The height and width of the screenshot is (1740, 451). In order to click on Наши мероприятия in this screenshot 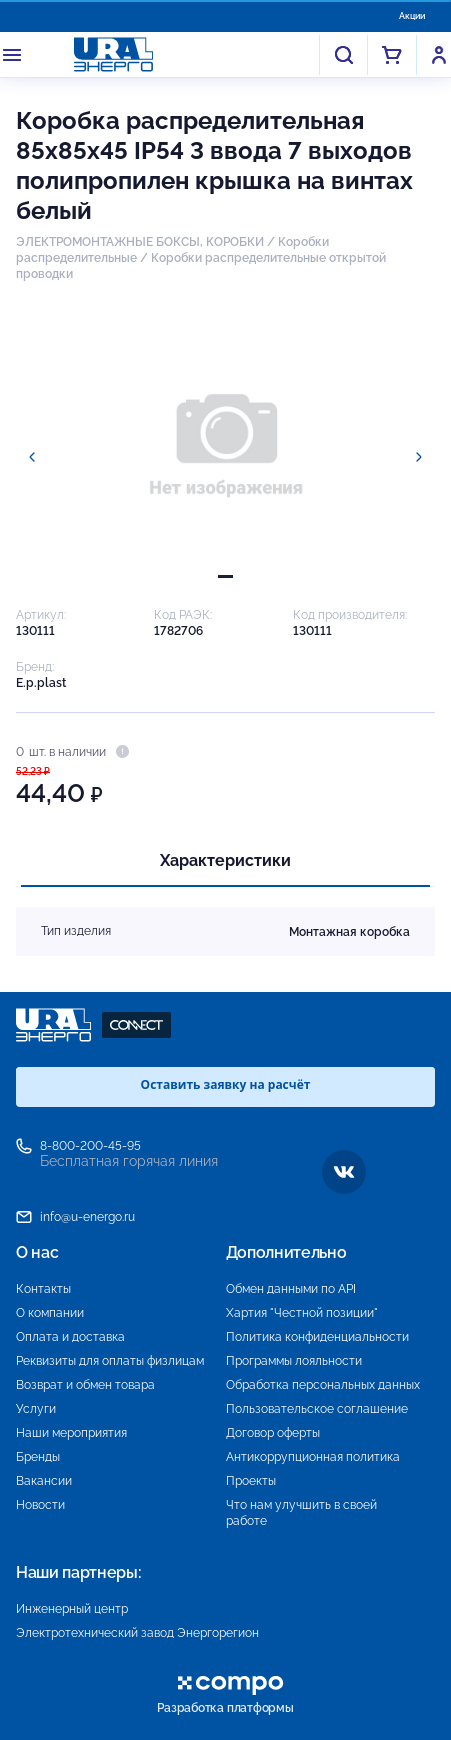, I will do `click(71, 1433)`.